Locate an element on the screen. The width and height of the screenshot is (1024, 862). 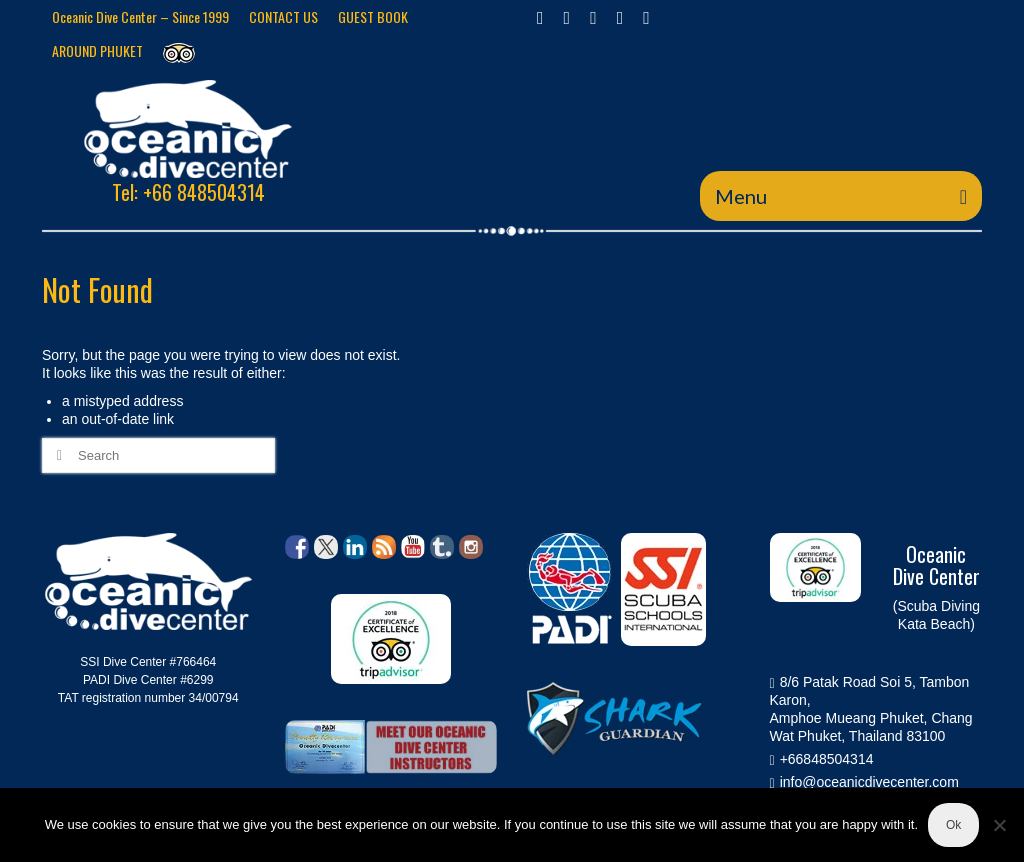
info@oceanicdivecenter.com is located at coordinates (864, 782).